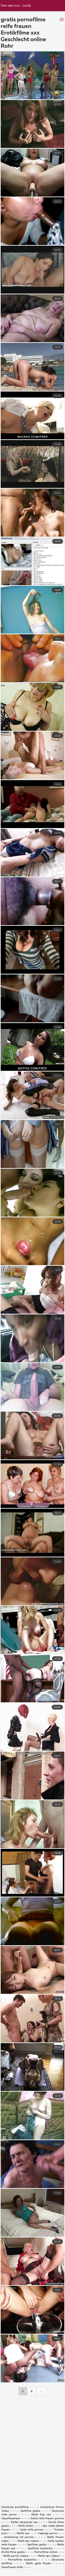  What do you see at coordinates (41, 2569) in the screenshot?
I see `Reife frau sex` at bounding box center [41, 2569].